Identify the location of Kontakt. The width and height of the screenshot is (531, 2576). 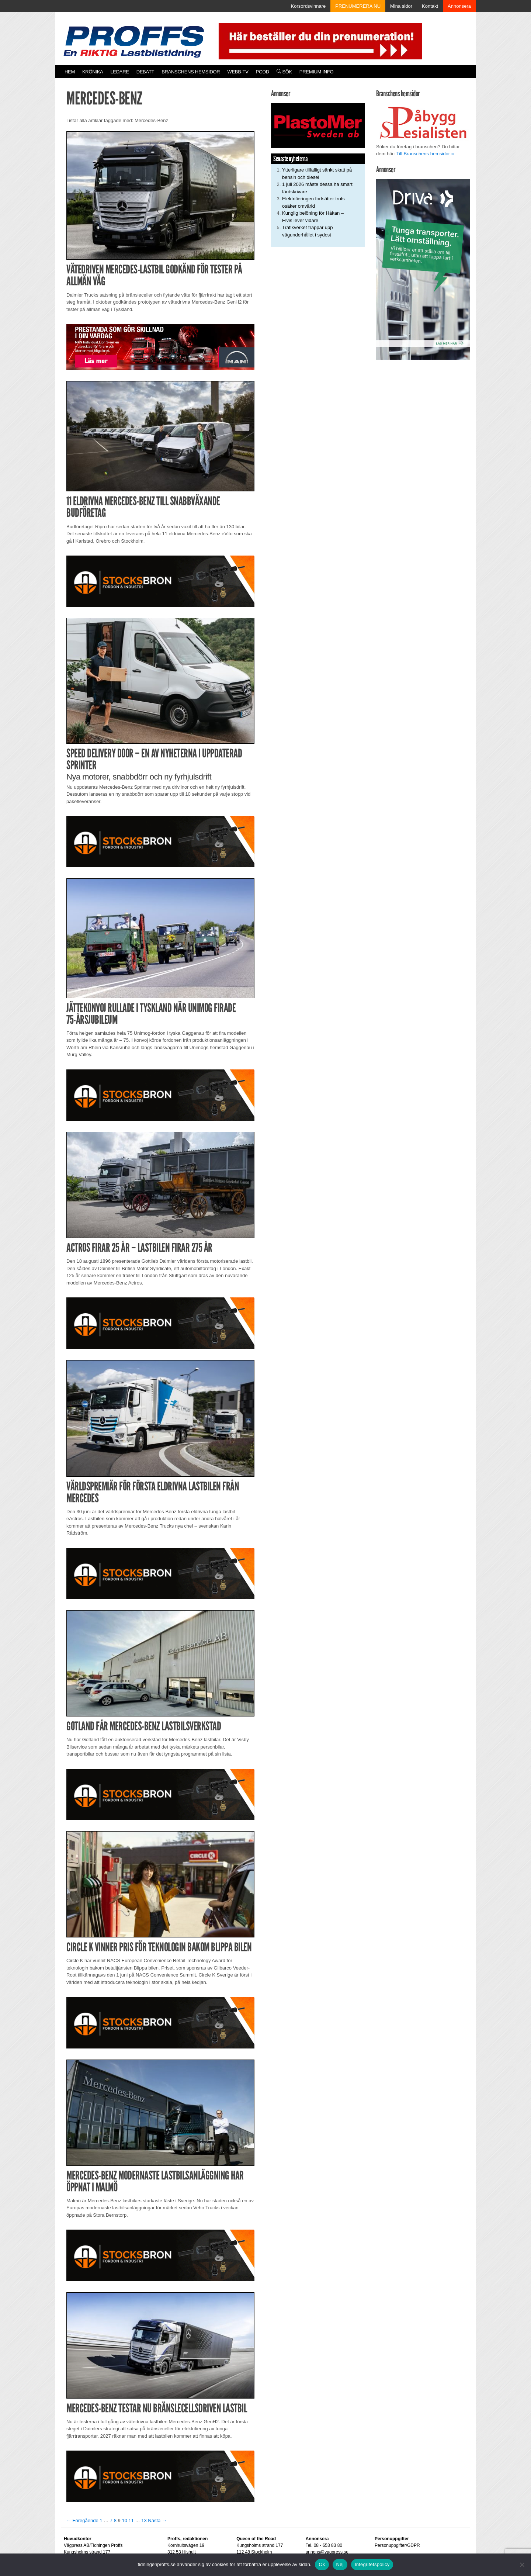
(430, 6).